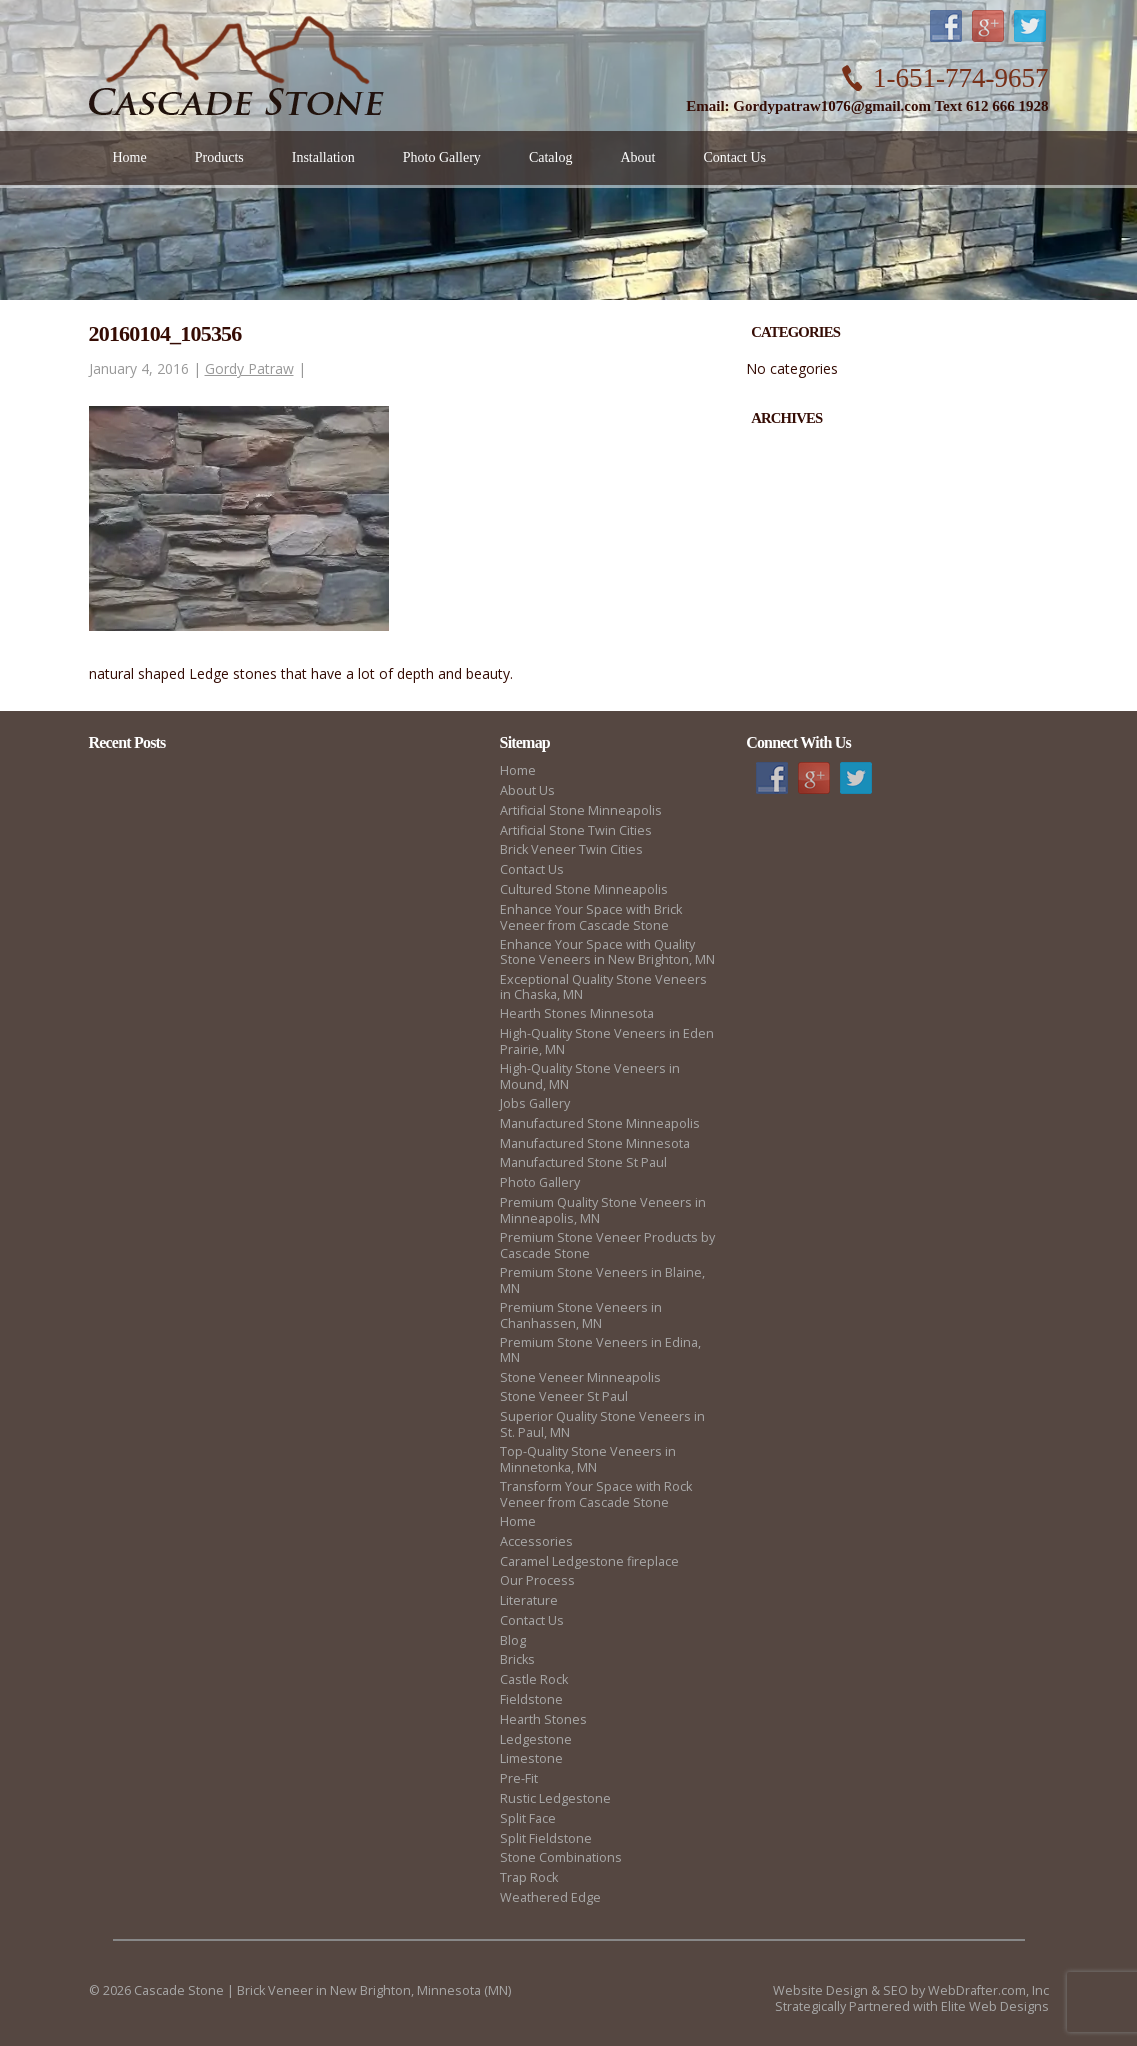 This screenshot has width=1137, height=2046. What do you see at coordinates (513, 1640) in the screenshot?
I see `Blog` at bounding box center [513, 1640].